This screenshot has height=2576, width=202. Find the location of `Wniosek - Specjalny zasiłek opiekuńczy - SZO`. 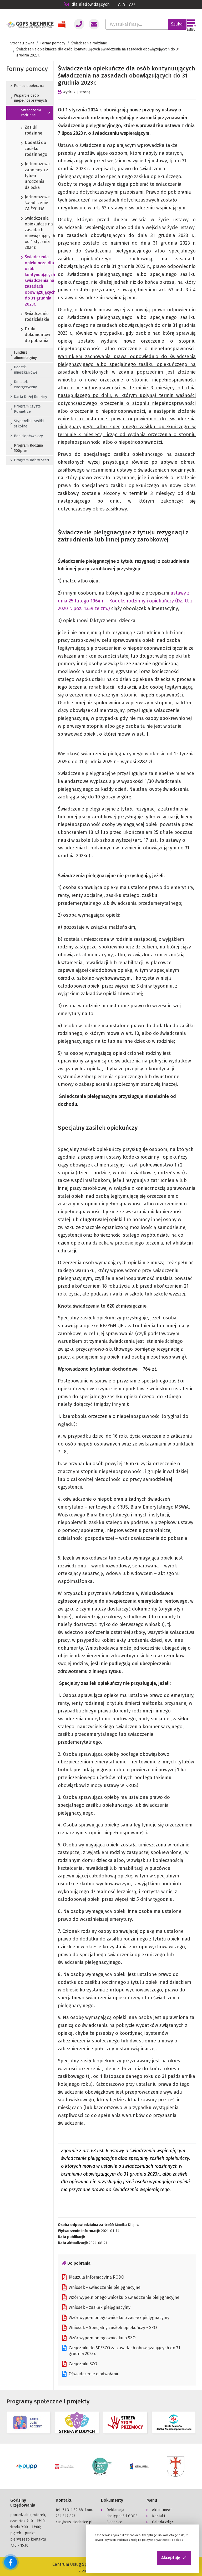

Wniosek - Specjalny zasiłek opiekuńczy - SZO is located at coordinates (109, 2328).